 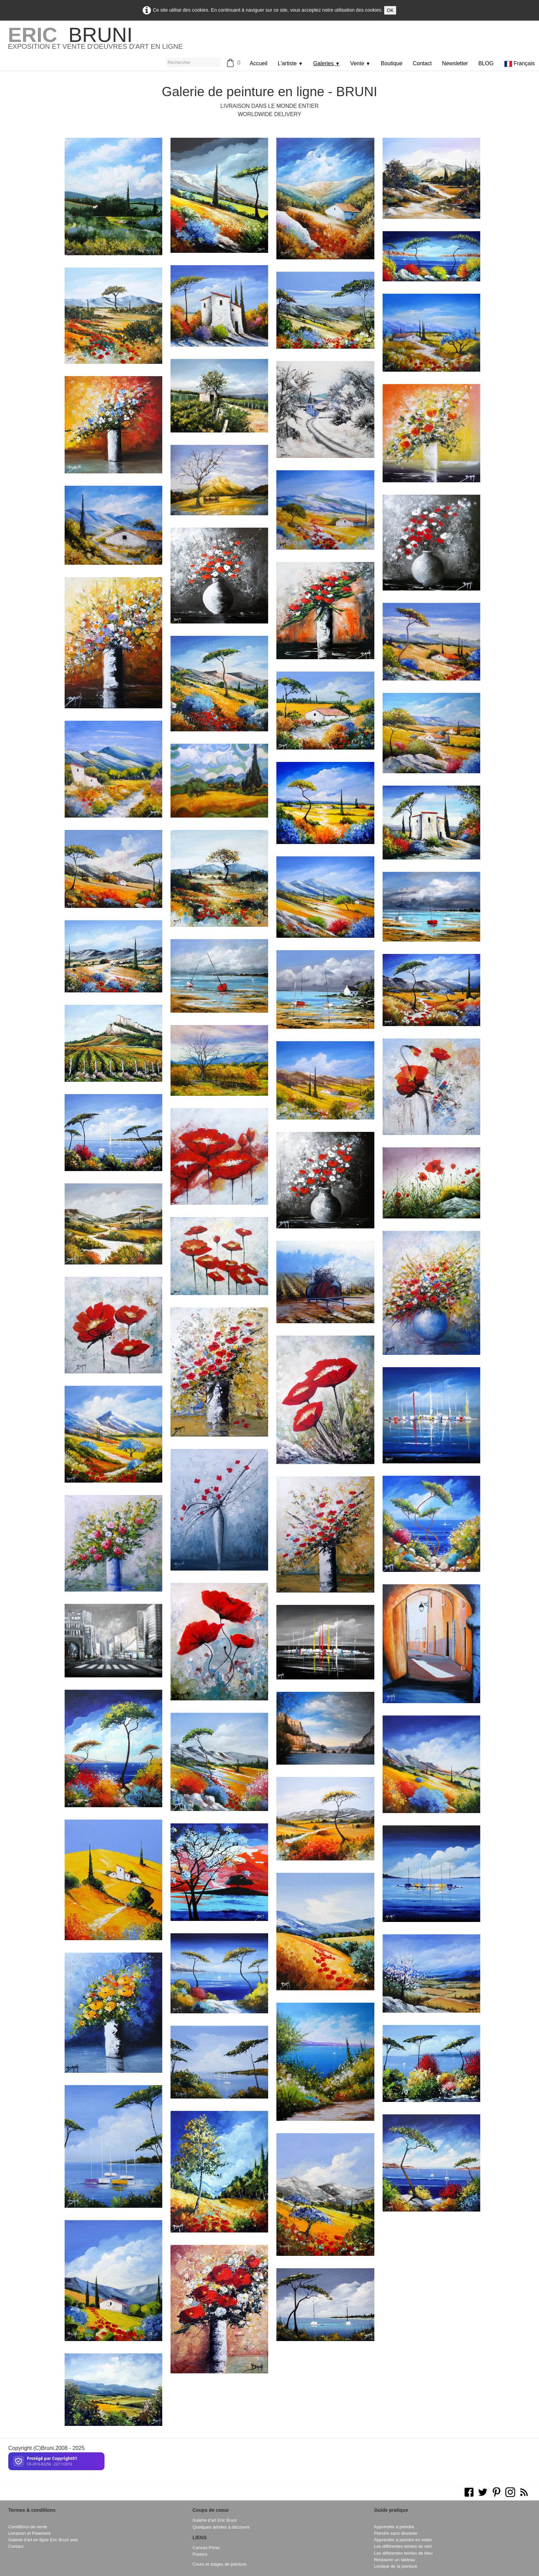 What do you see at coordinates (95, 40) in the screenshot?
I see `[logo]` at bounding box center [95, 40].